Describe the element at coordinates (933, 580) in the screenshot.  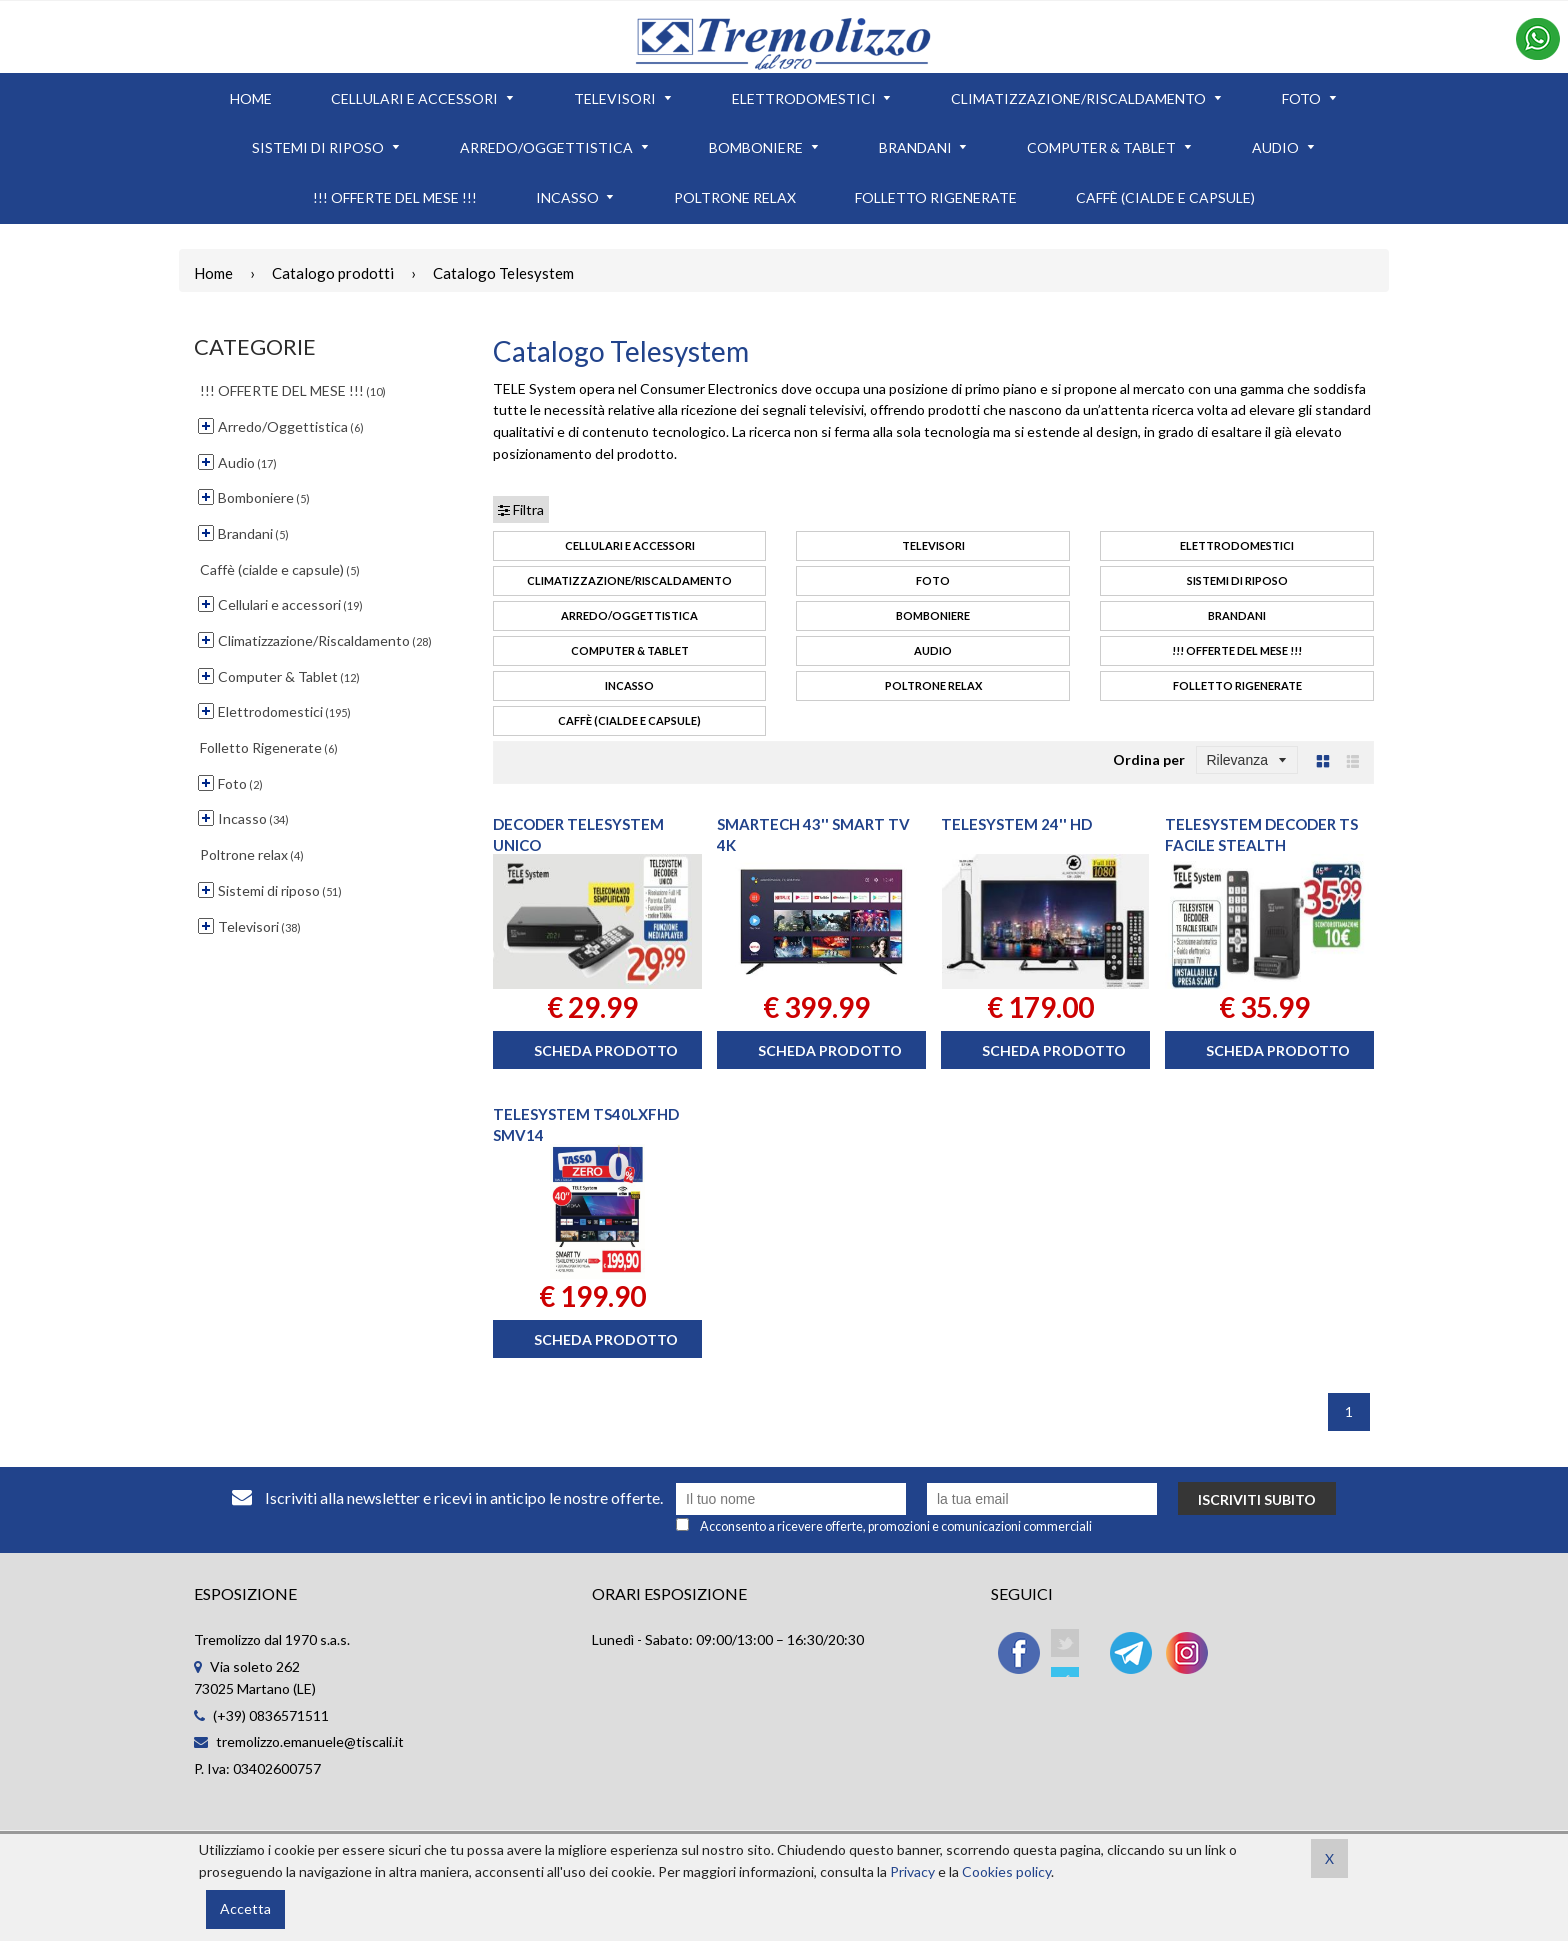
I see `Foto` at that location.